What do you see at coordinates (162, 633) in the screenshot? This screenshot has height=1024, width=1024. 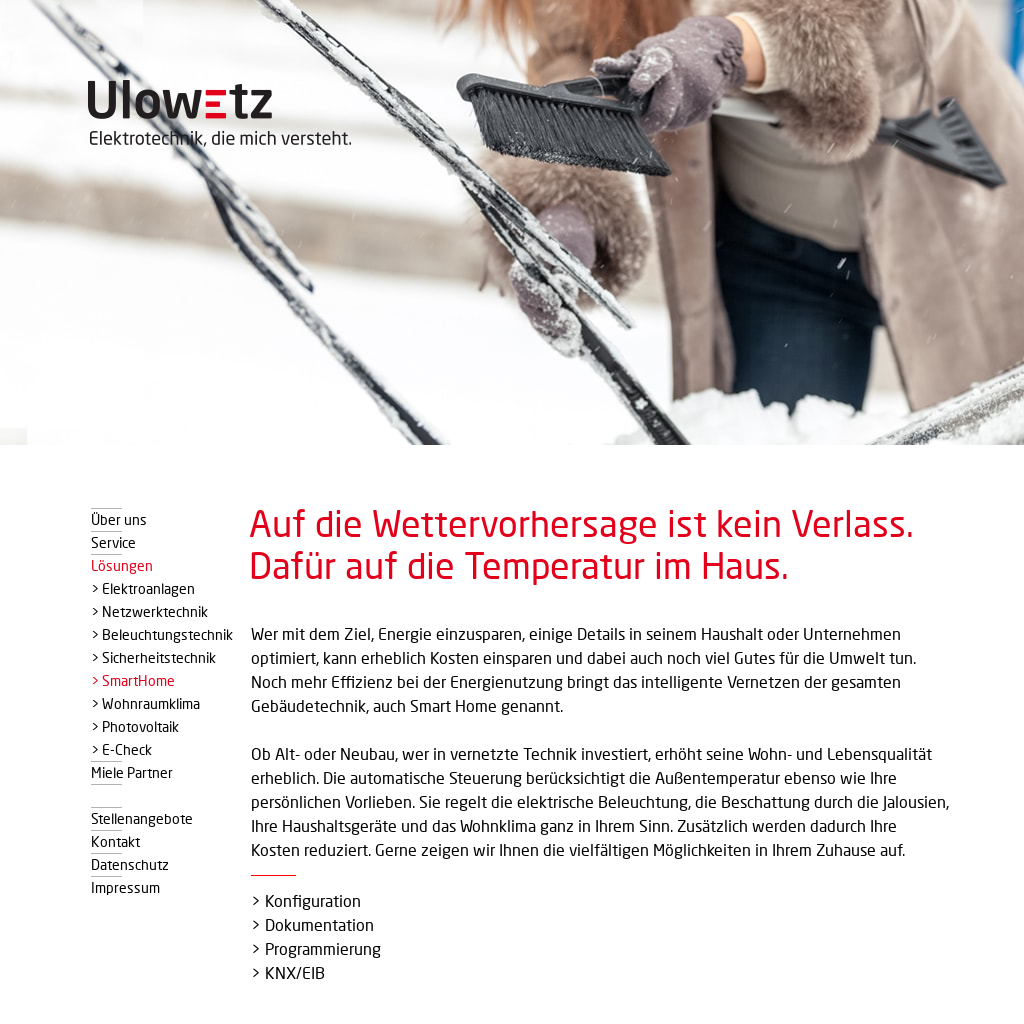 I see `> Beleuchtungstechnik` at bounding box center [162, 633].